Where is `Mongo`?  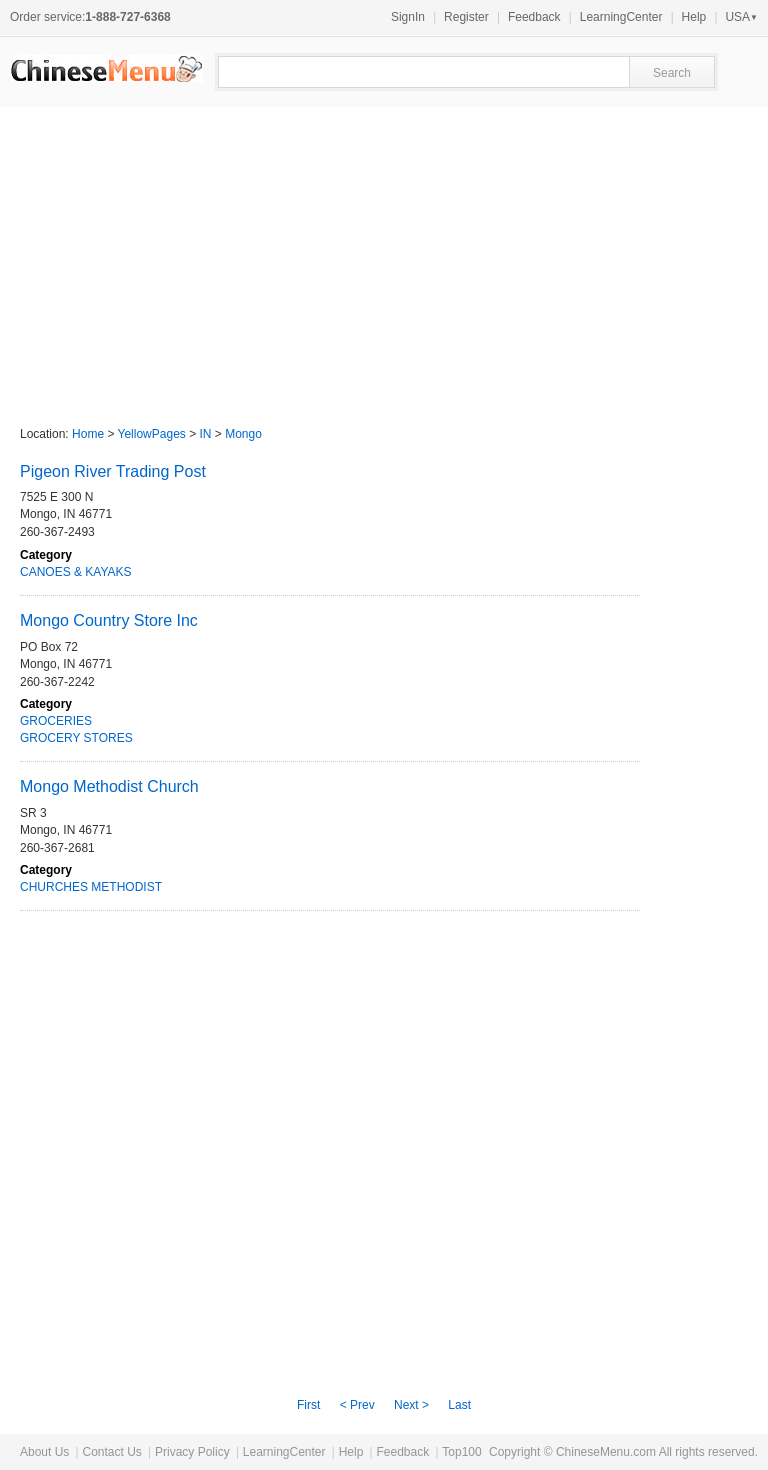
Mongo is located at coordinates (243, 434).